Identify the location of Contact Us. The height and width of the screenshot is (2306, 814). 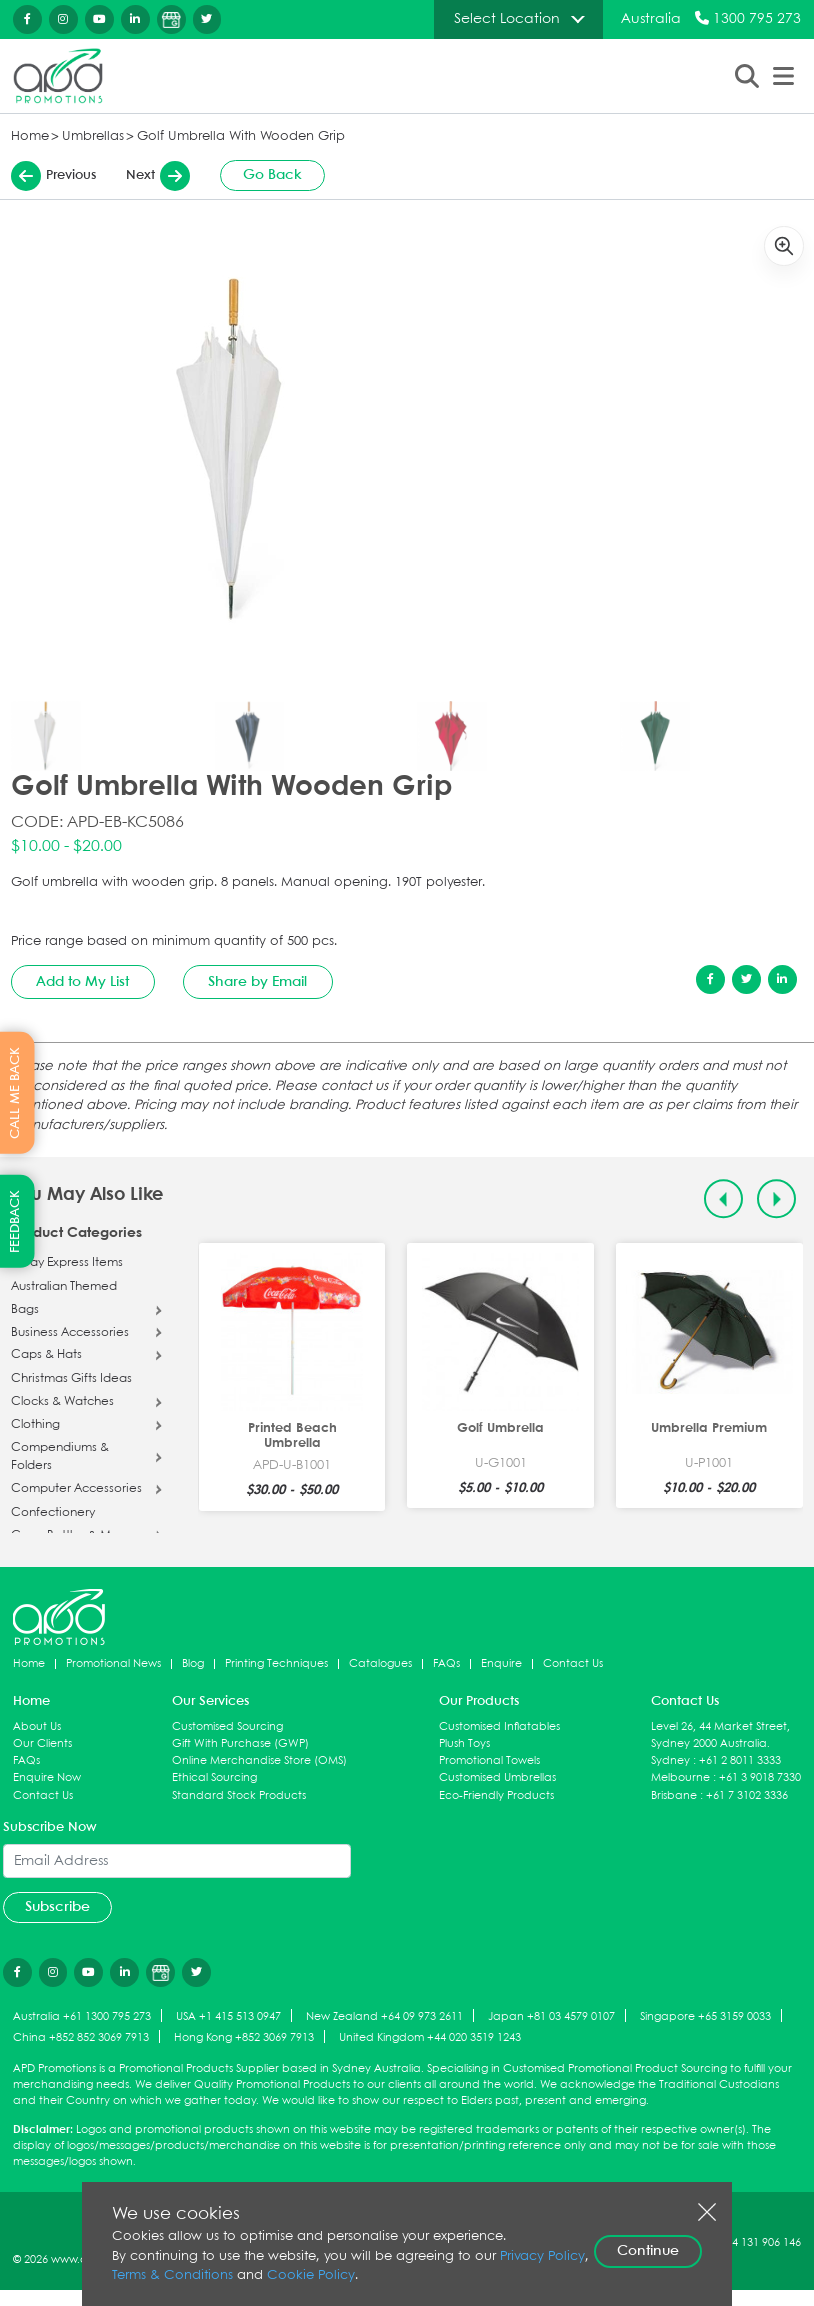
(573, 1663).